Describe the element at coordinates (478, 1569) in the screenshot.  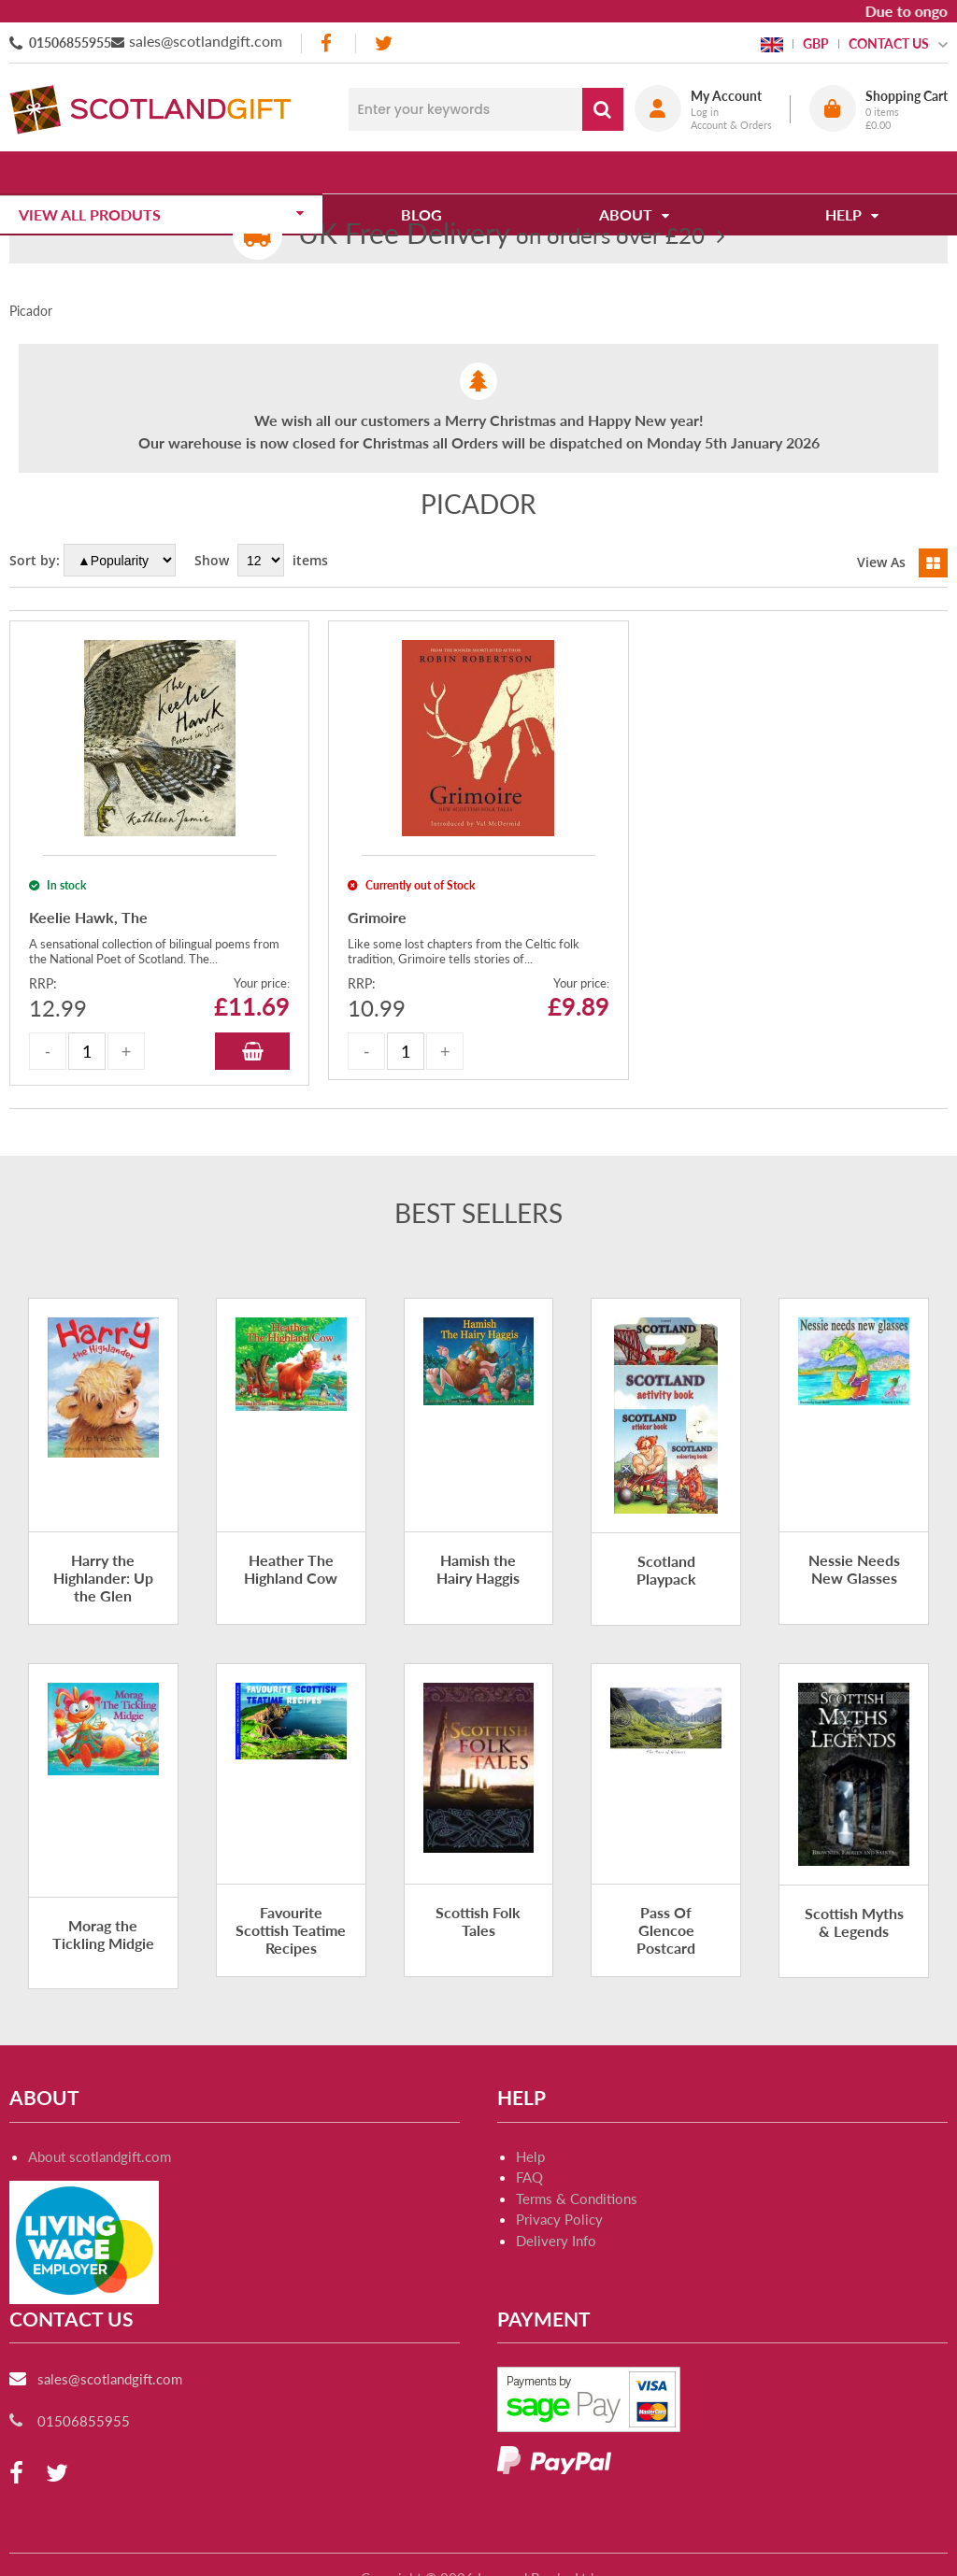
I see `Hamish the Hairy Haggis` at that location.